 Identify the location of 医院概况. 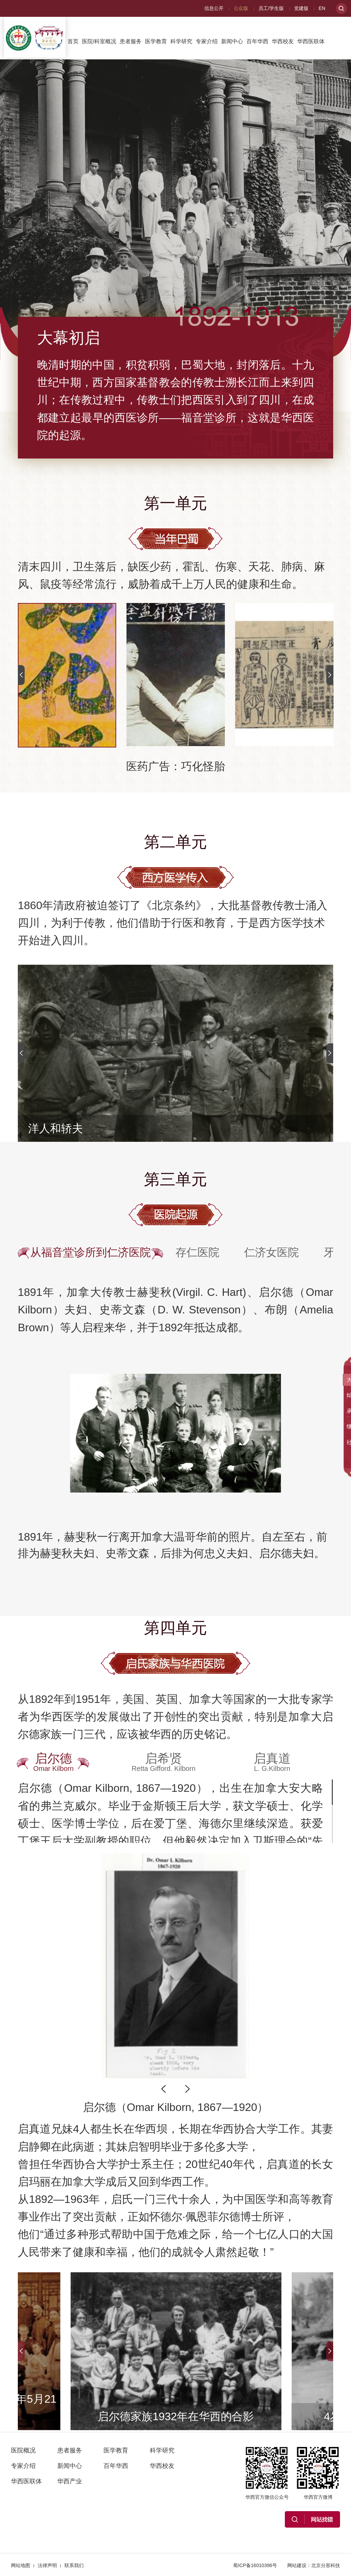
(23, 2450).